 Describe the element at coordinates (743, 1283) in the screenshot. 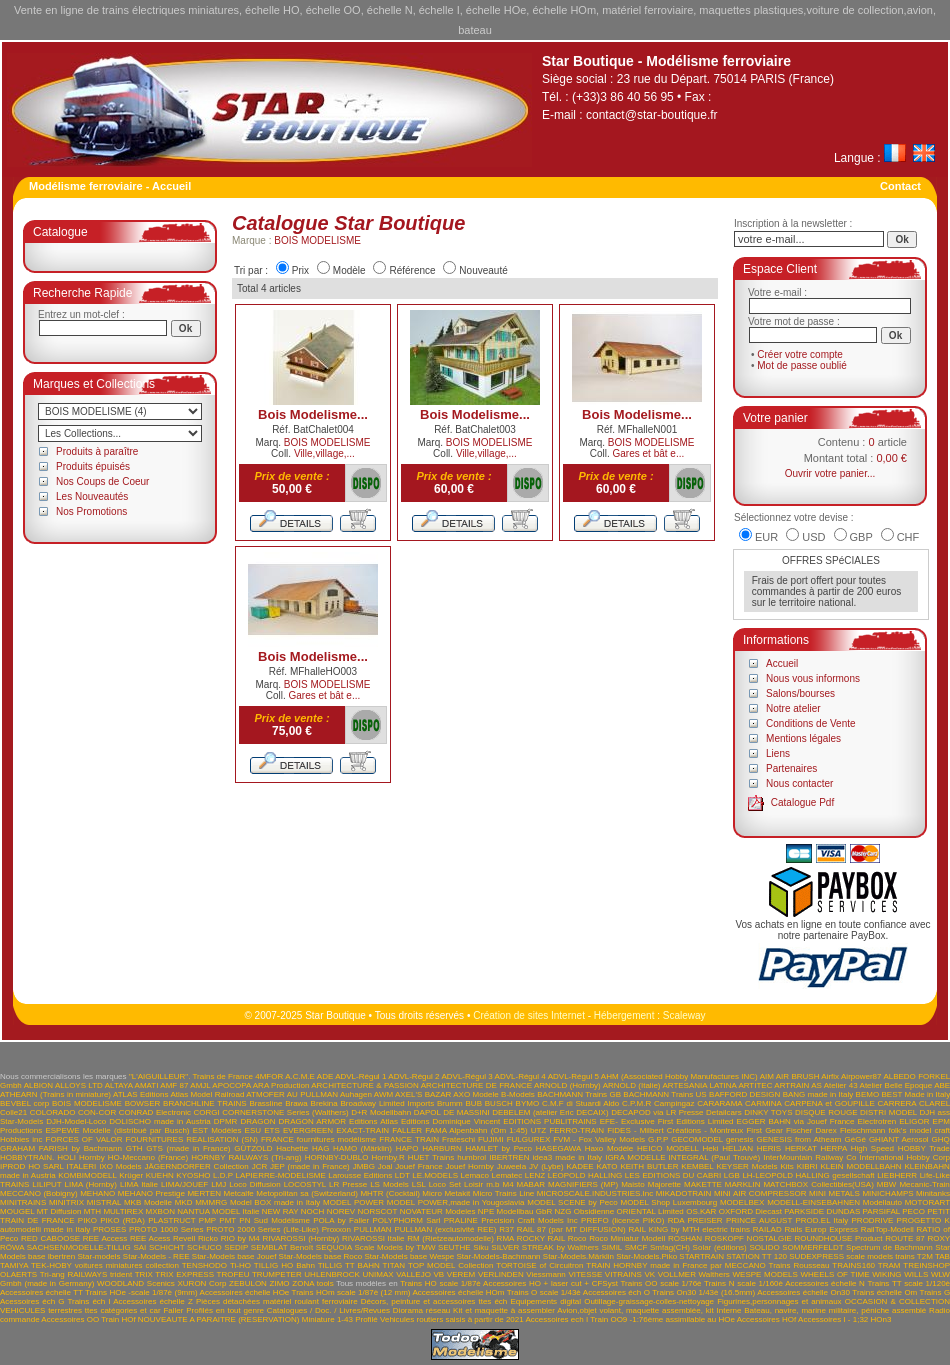

I see `Trains N scale 1/160è` at that location.